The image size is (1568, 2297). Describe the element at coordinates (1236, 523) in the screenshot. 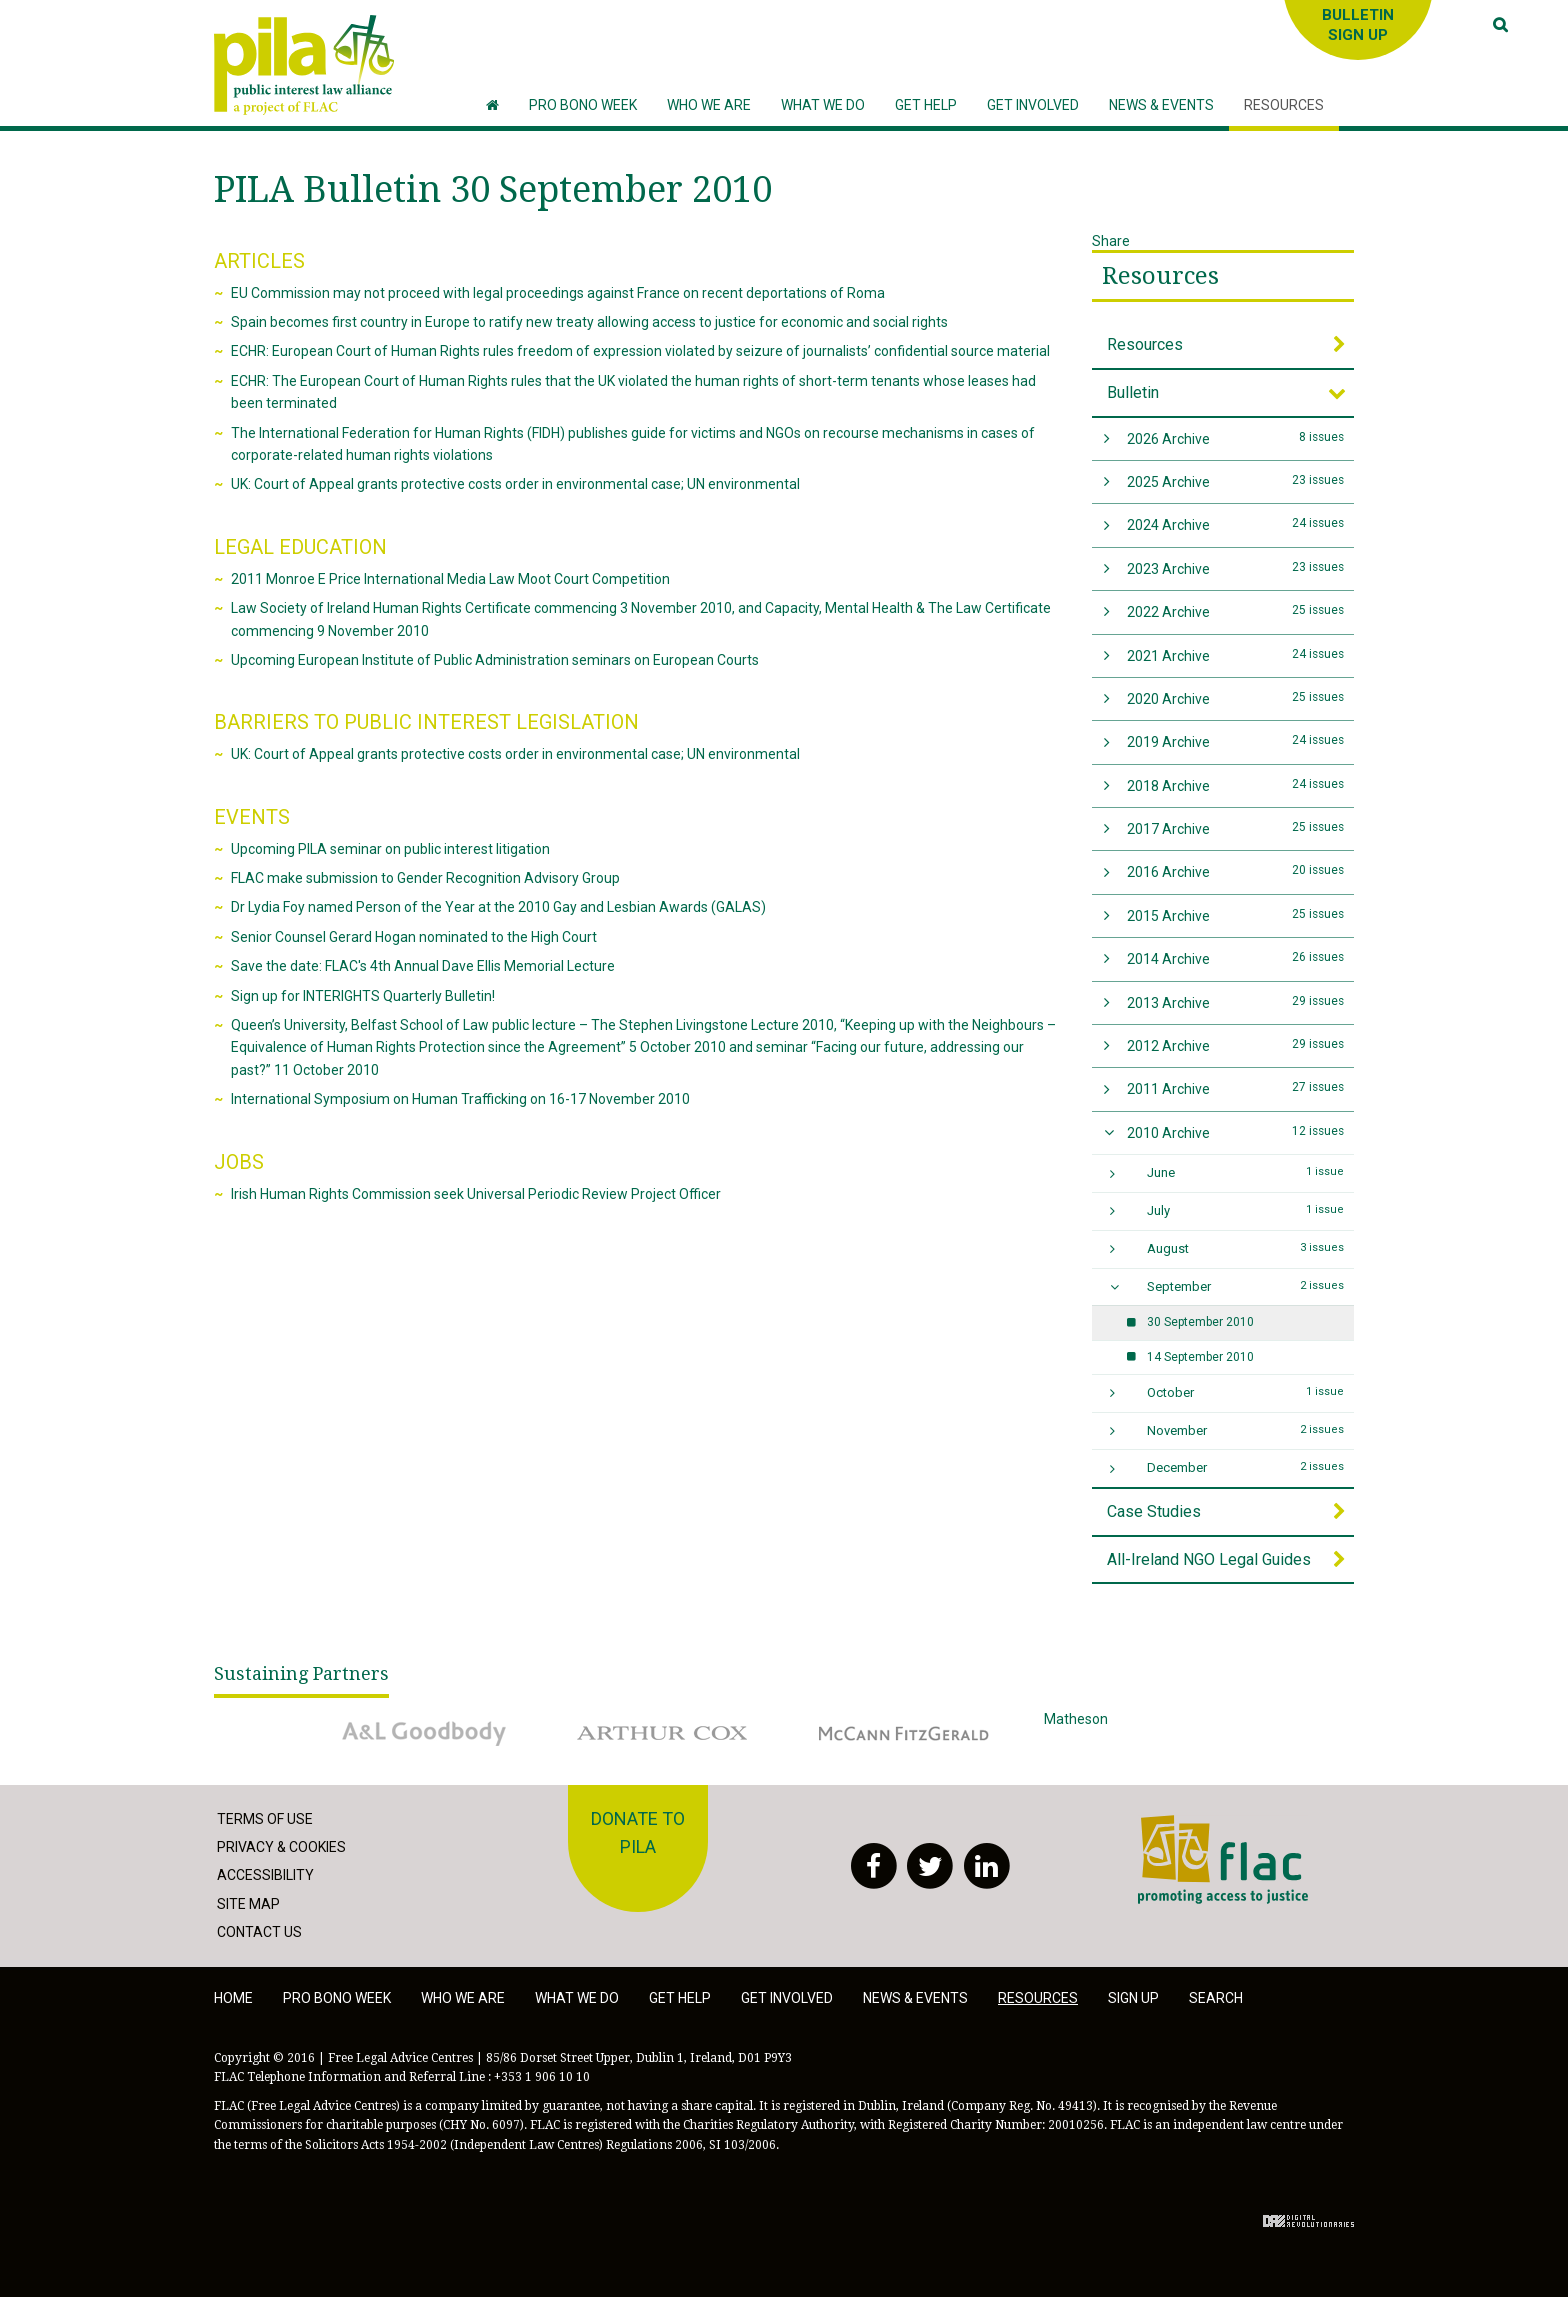

I see `2024 Archive` at that location.